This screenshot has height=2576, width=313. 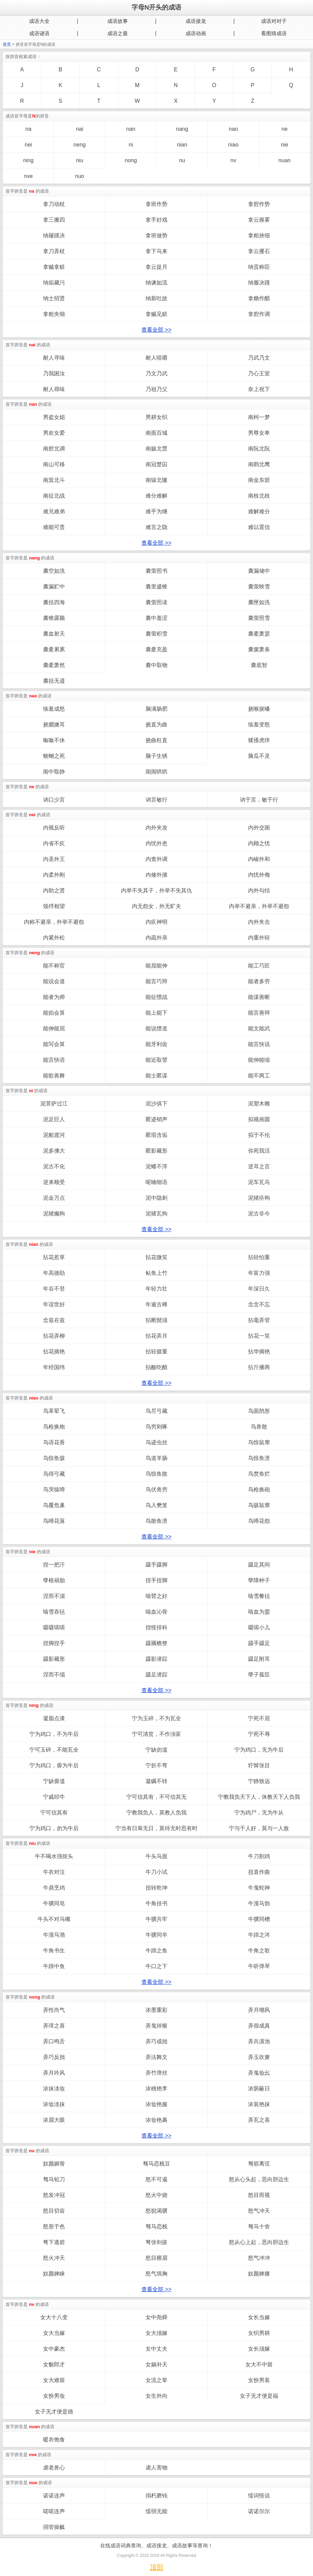 What do you see at coordinates (156, 417) in the screenshot?
I see `男耕女织` at bounding box center [156, 417].